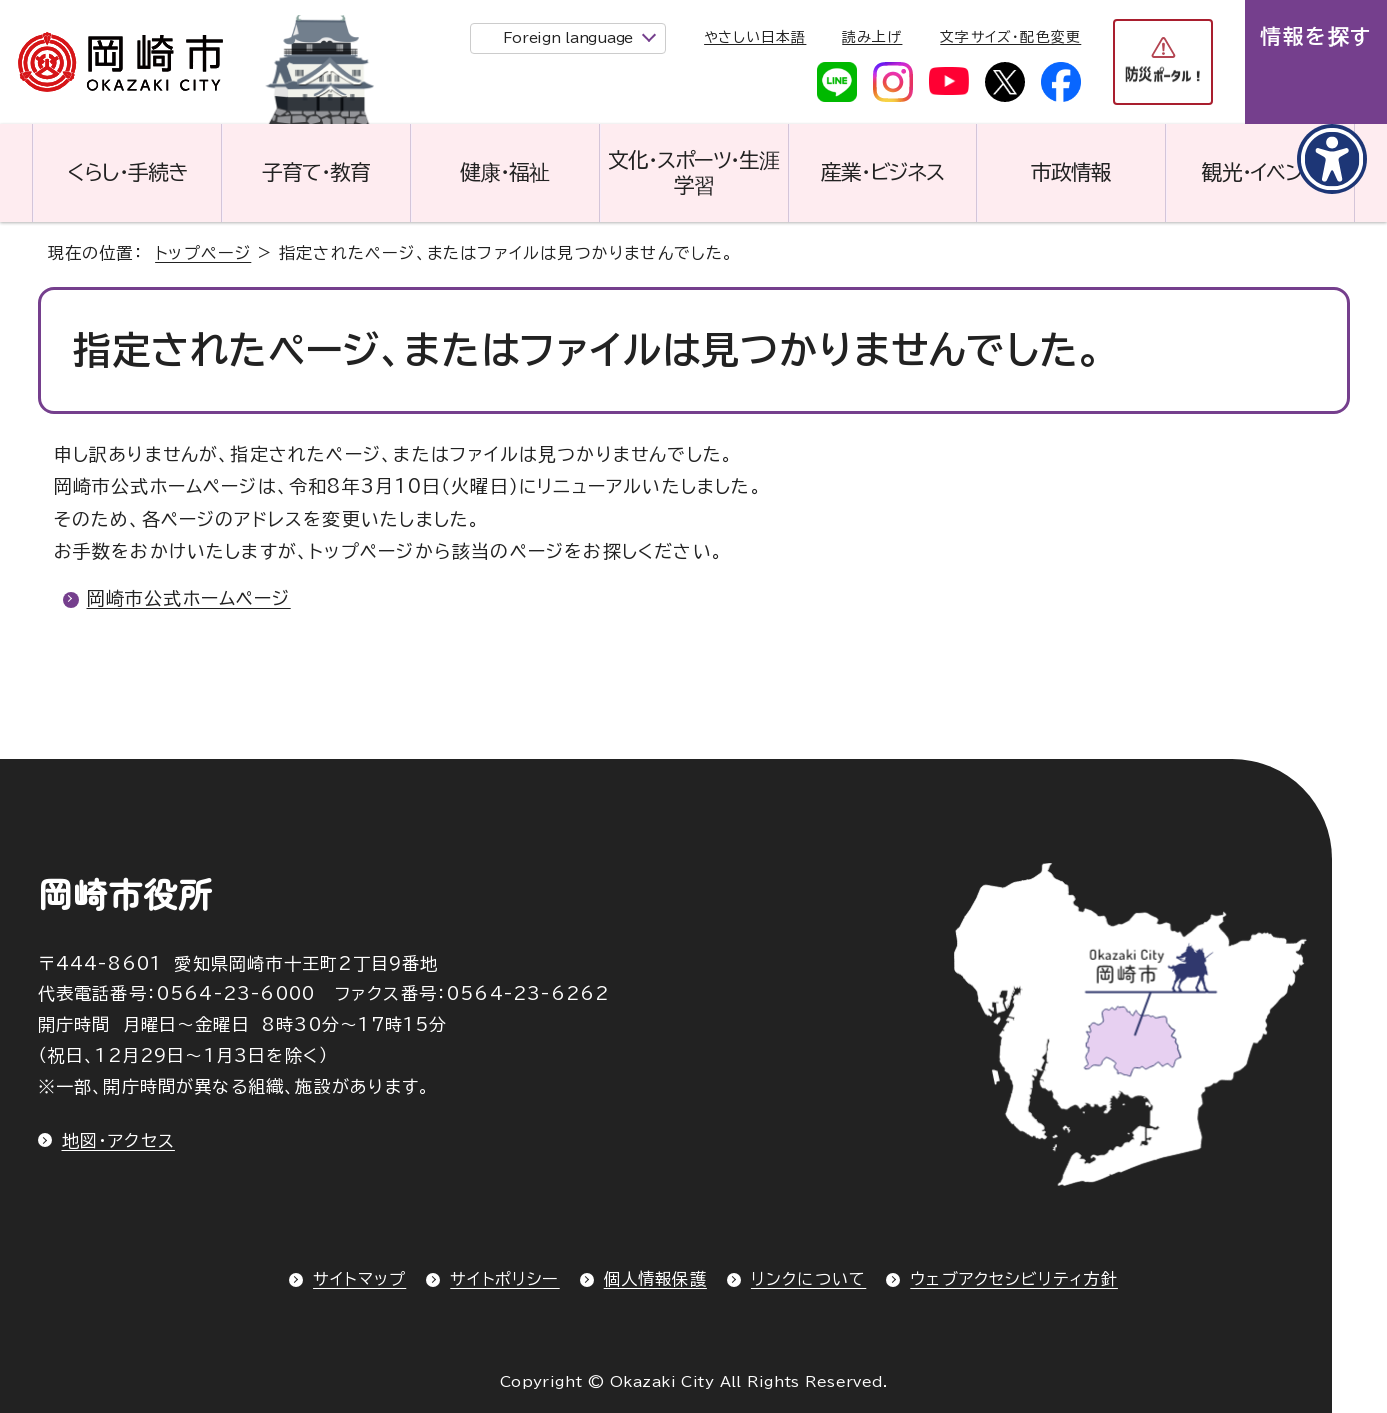 The height and width of the screenshot is (1413, 1387). What do you see at coordinates (359, 1279) in the screenshot?
I see `サイトマップ` at bounding box center [359, 1279].